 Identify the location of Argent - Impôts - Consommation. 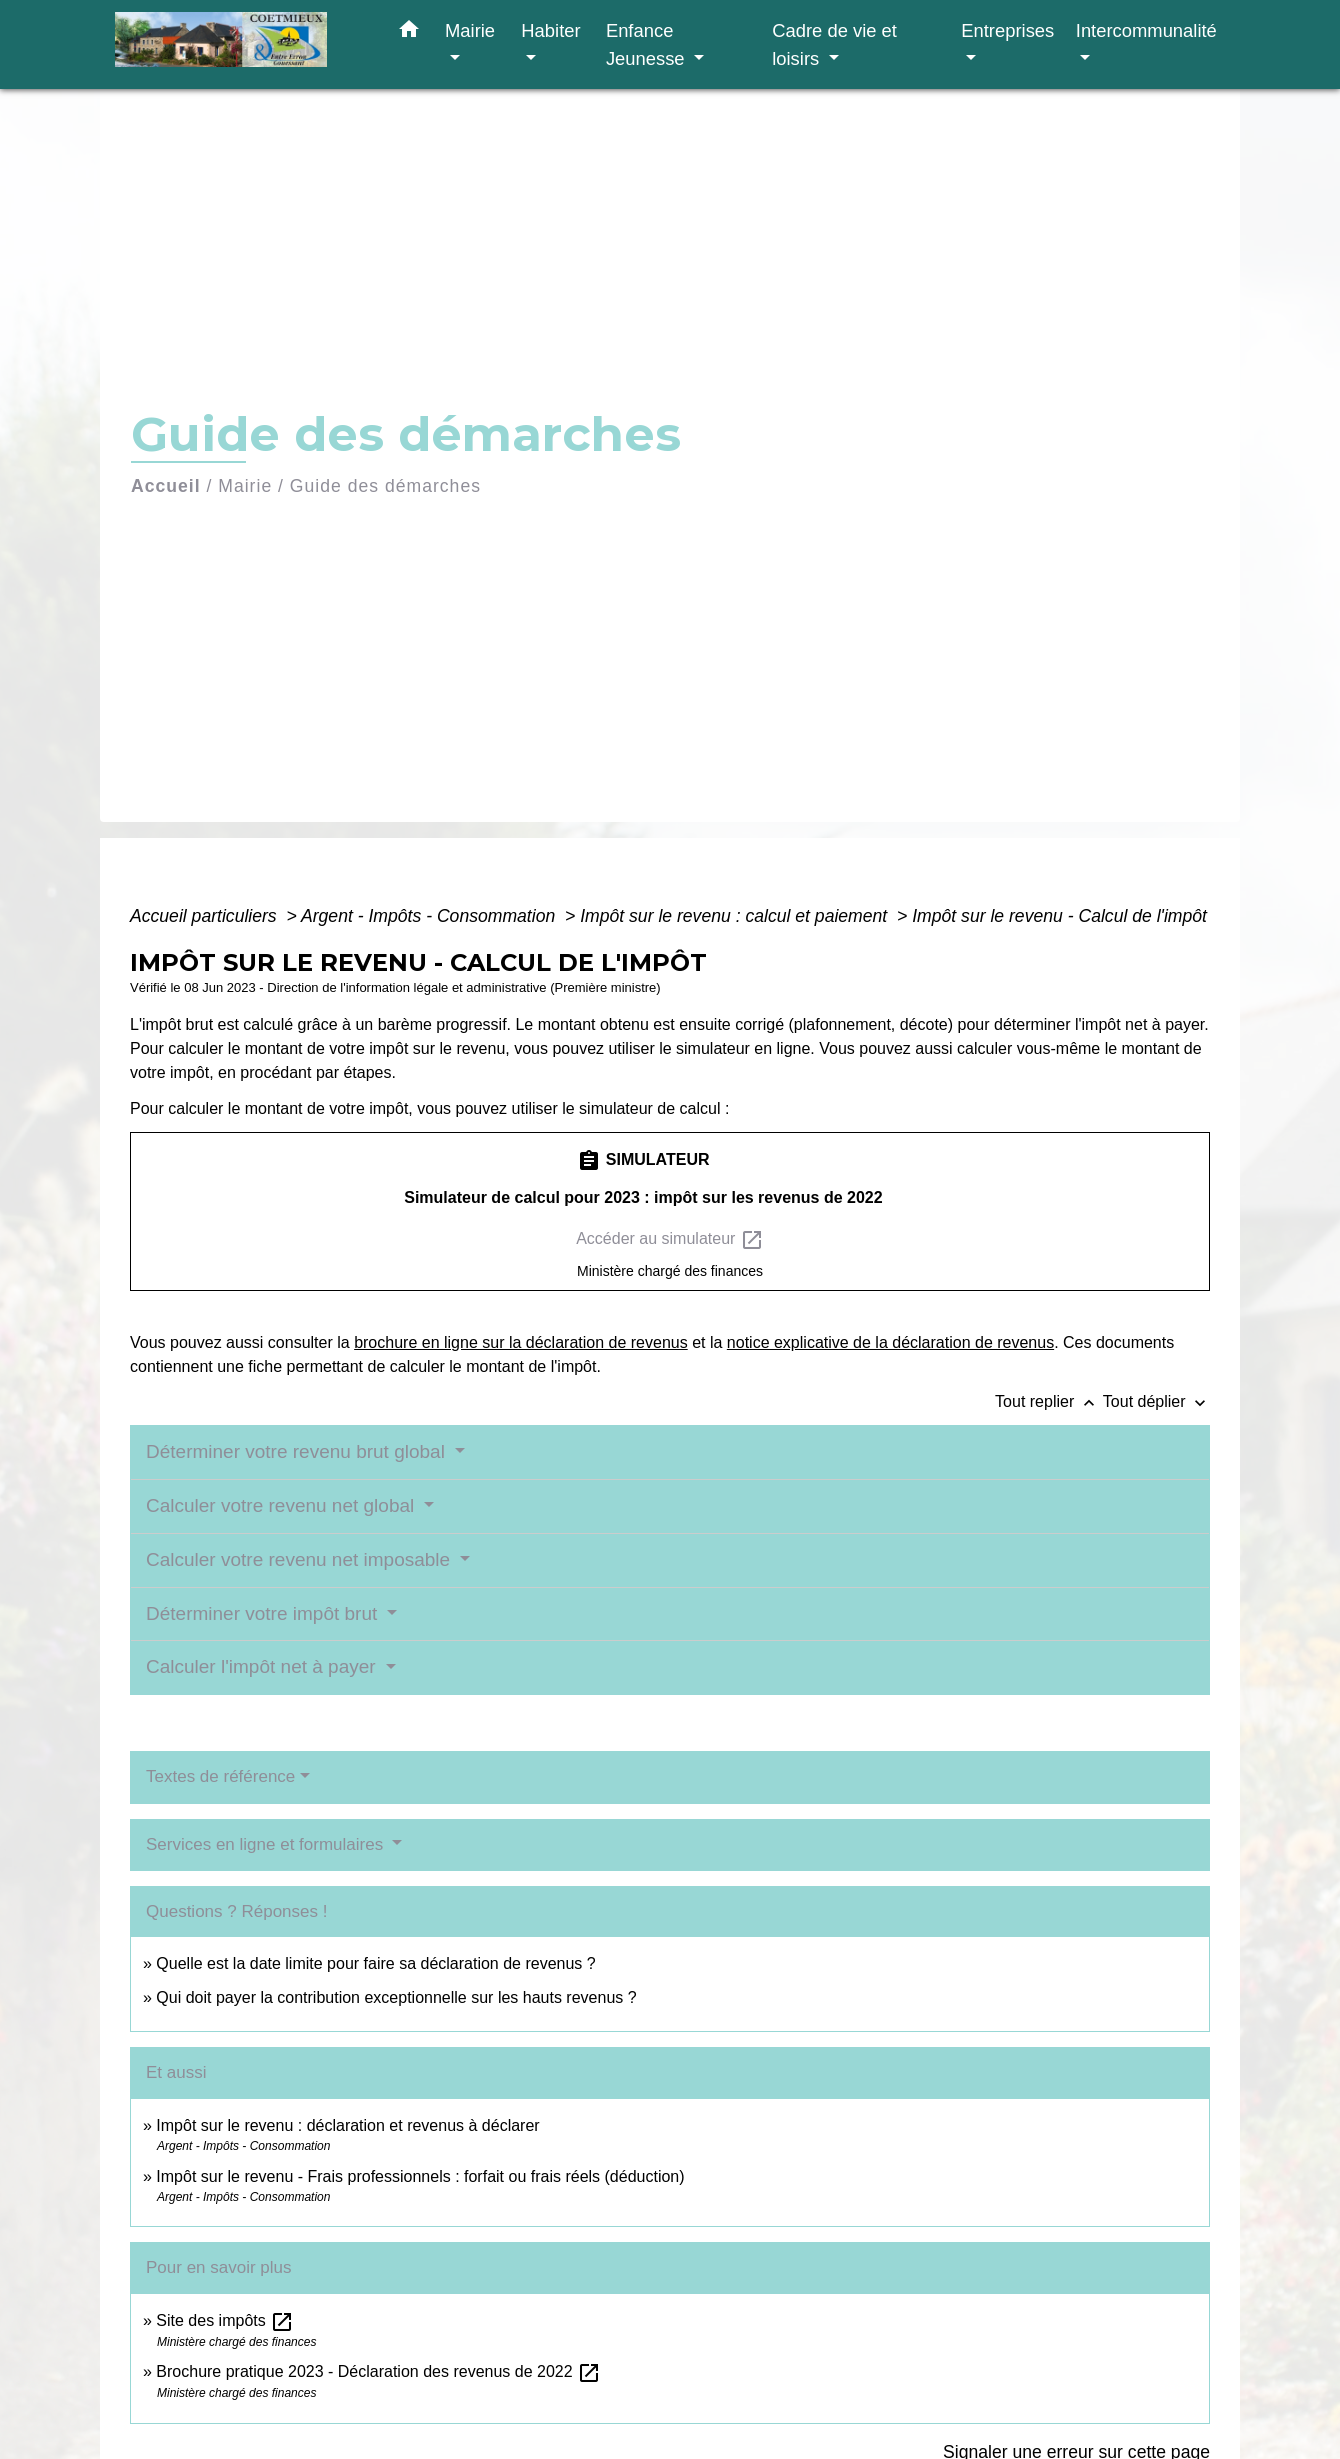
(430, 916).